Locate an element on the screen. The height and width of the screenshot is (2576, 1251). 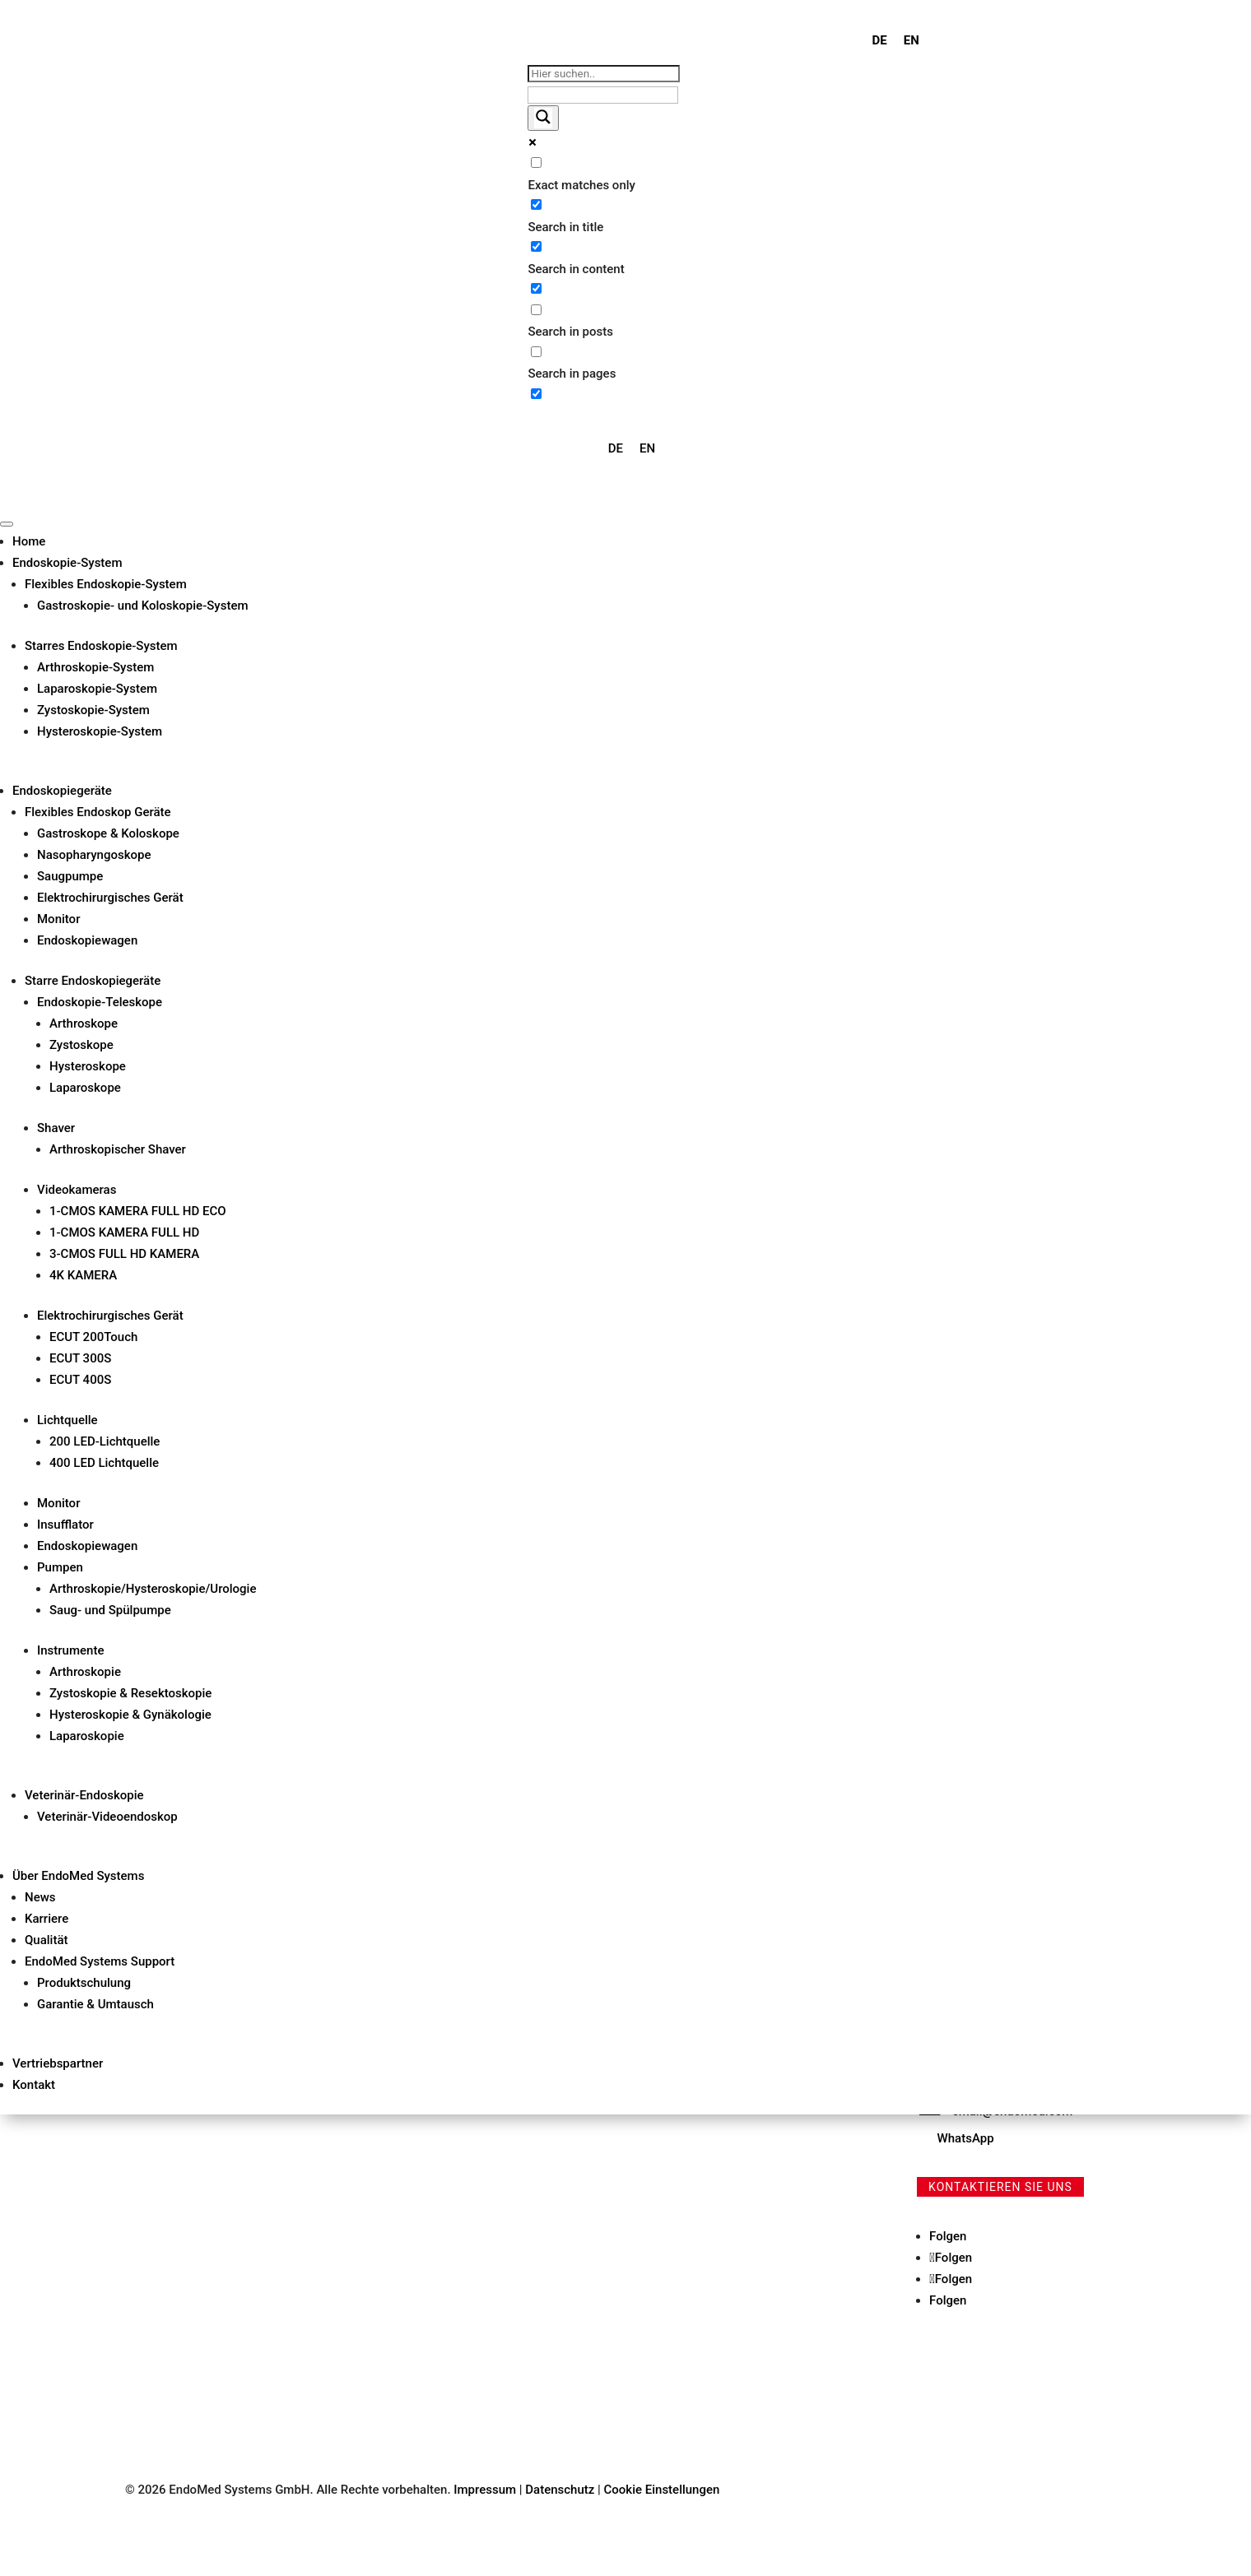
400 LED Lichtquelle is located at coordinates (104, 1462).